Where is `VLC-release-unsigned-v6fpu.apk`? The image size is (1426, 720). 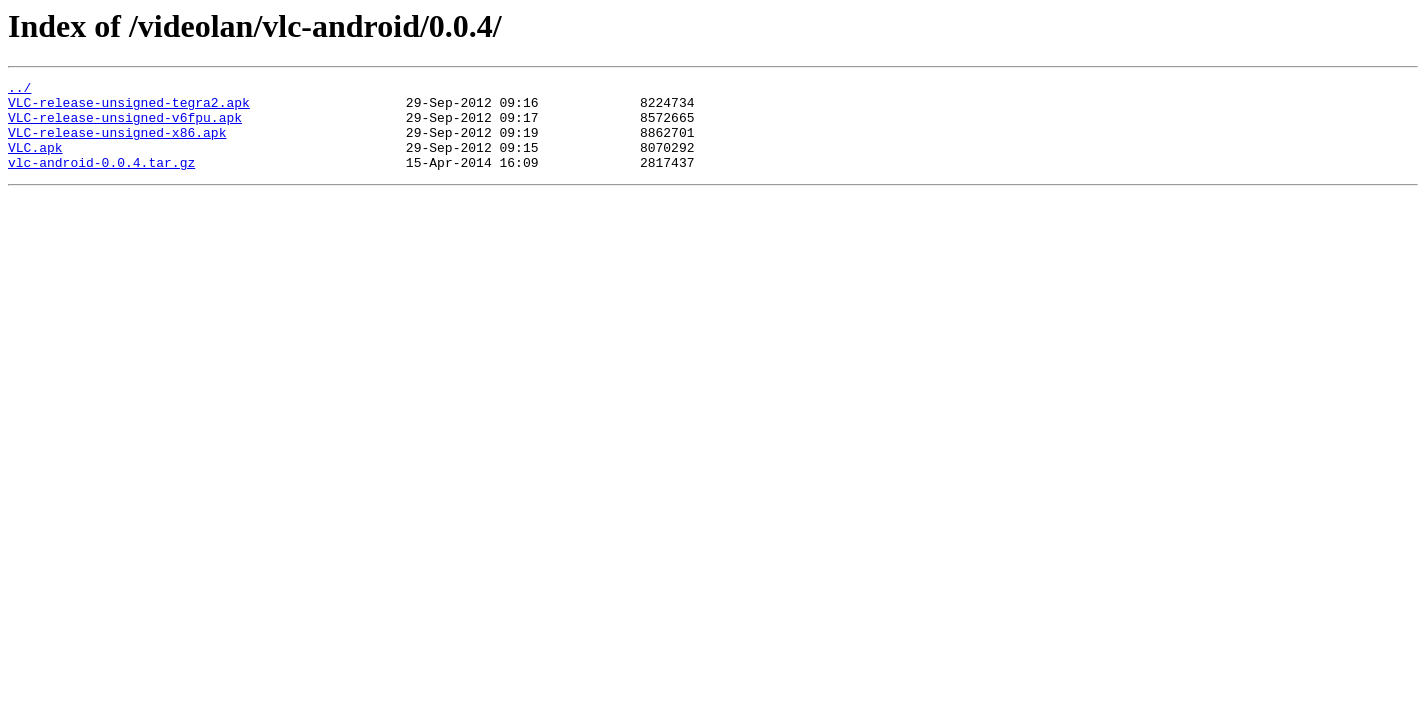
VLC-release-unsigned-v6fpu.apk is located at coordinates (125, 126).